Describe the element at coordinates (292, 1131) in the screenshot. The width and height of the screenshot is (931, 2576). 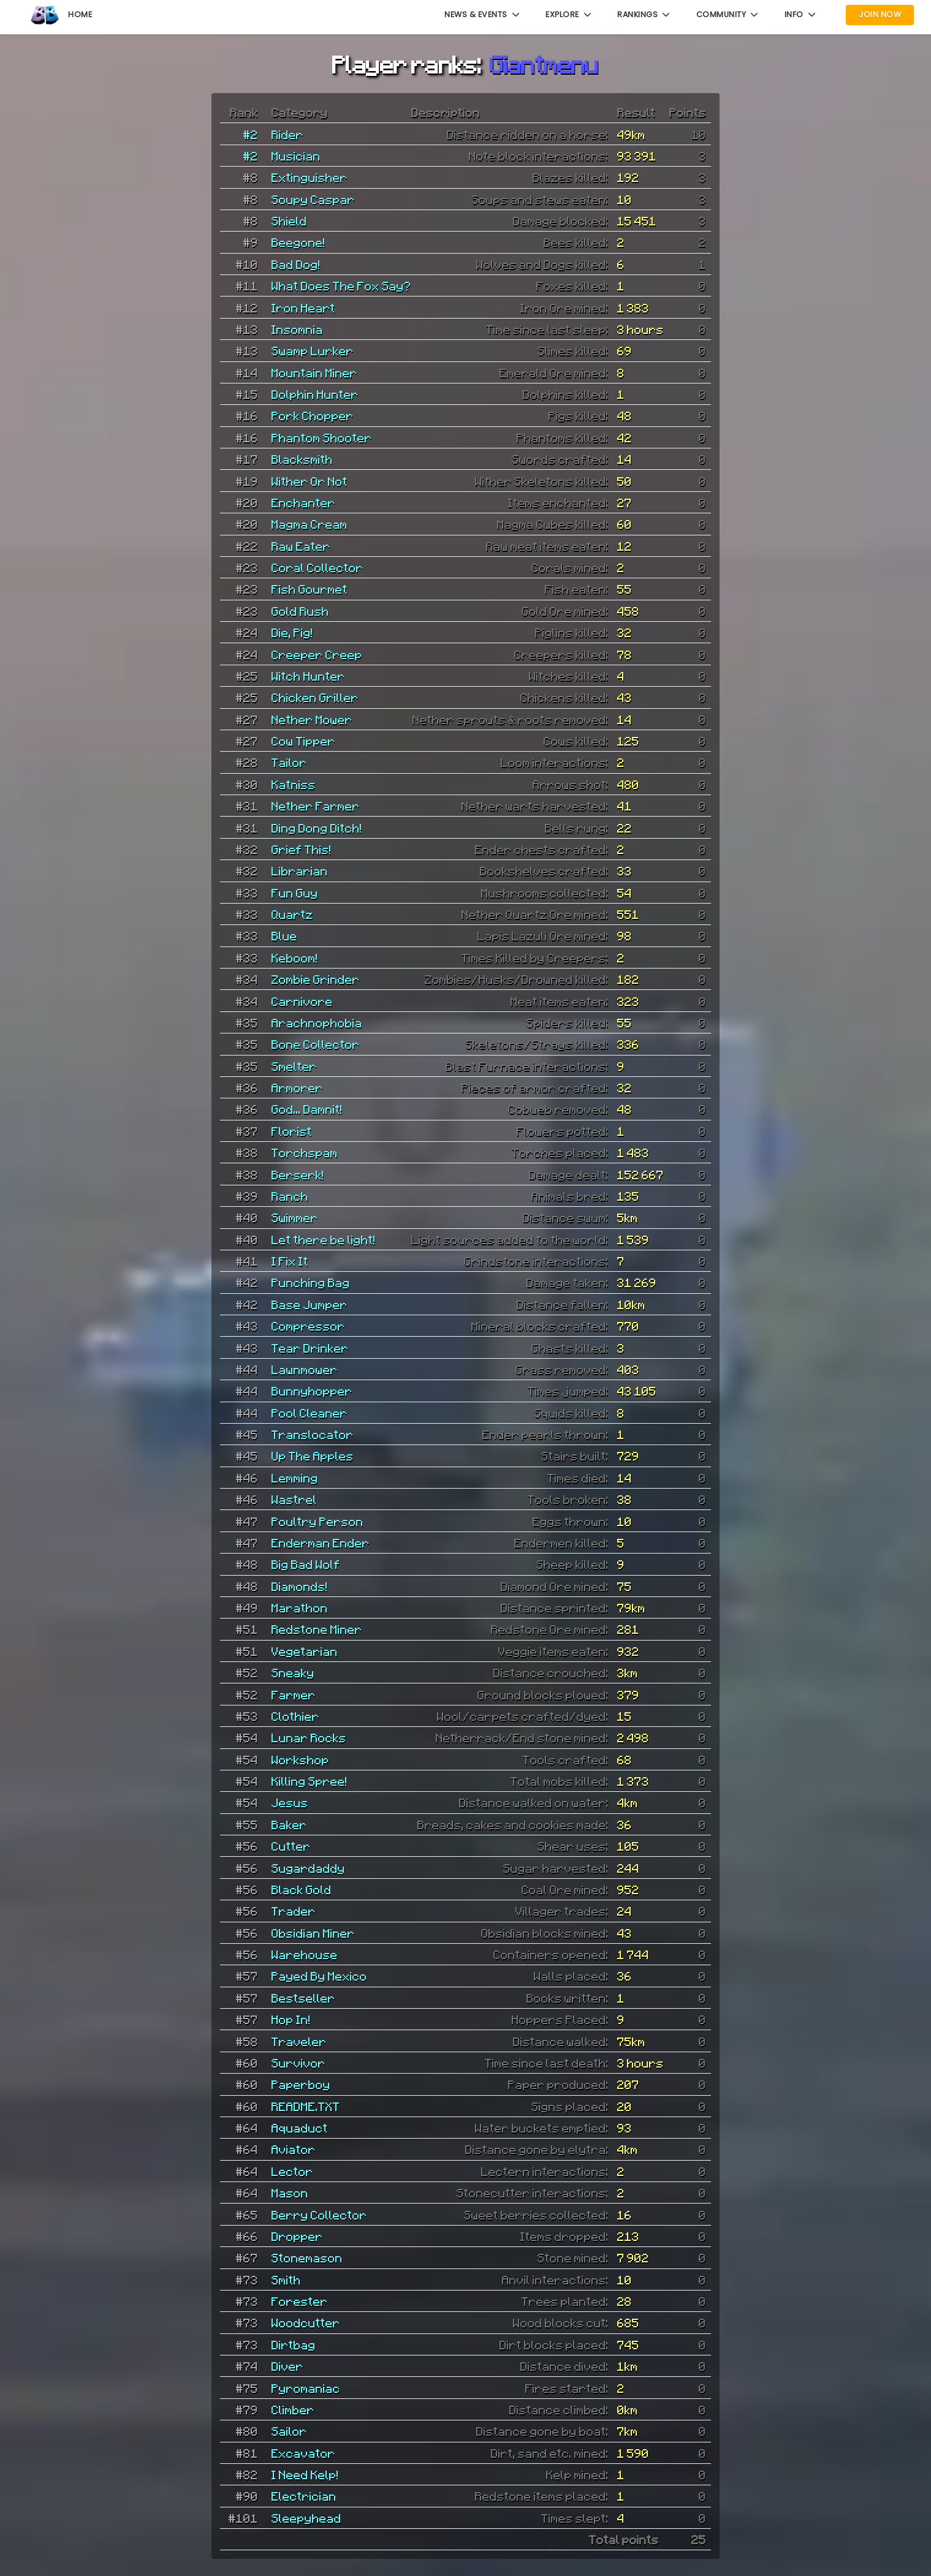
I see `Florist` at that location.